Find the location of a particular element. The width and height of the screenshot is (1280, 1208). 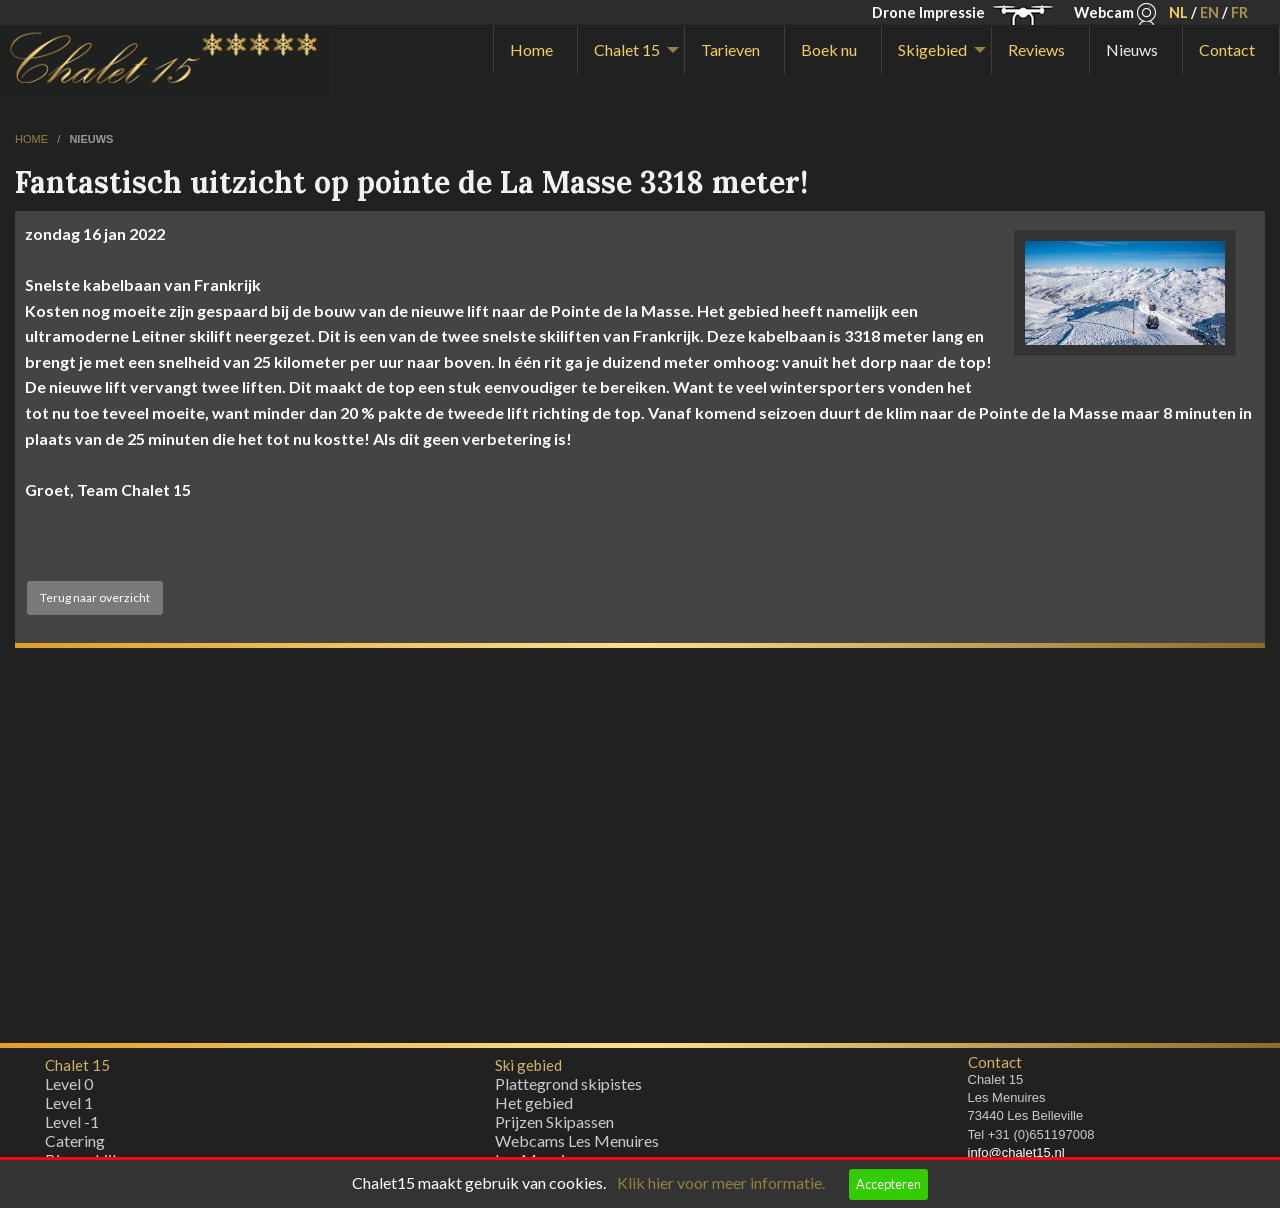

Reviews is located at coordinates (1036, 49).